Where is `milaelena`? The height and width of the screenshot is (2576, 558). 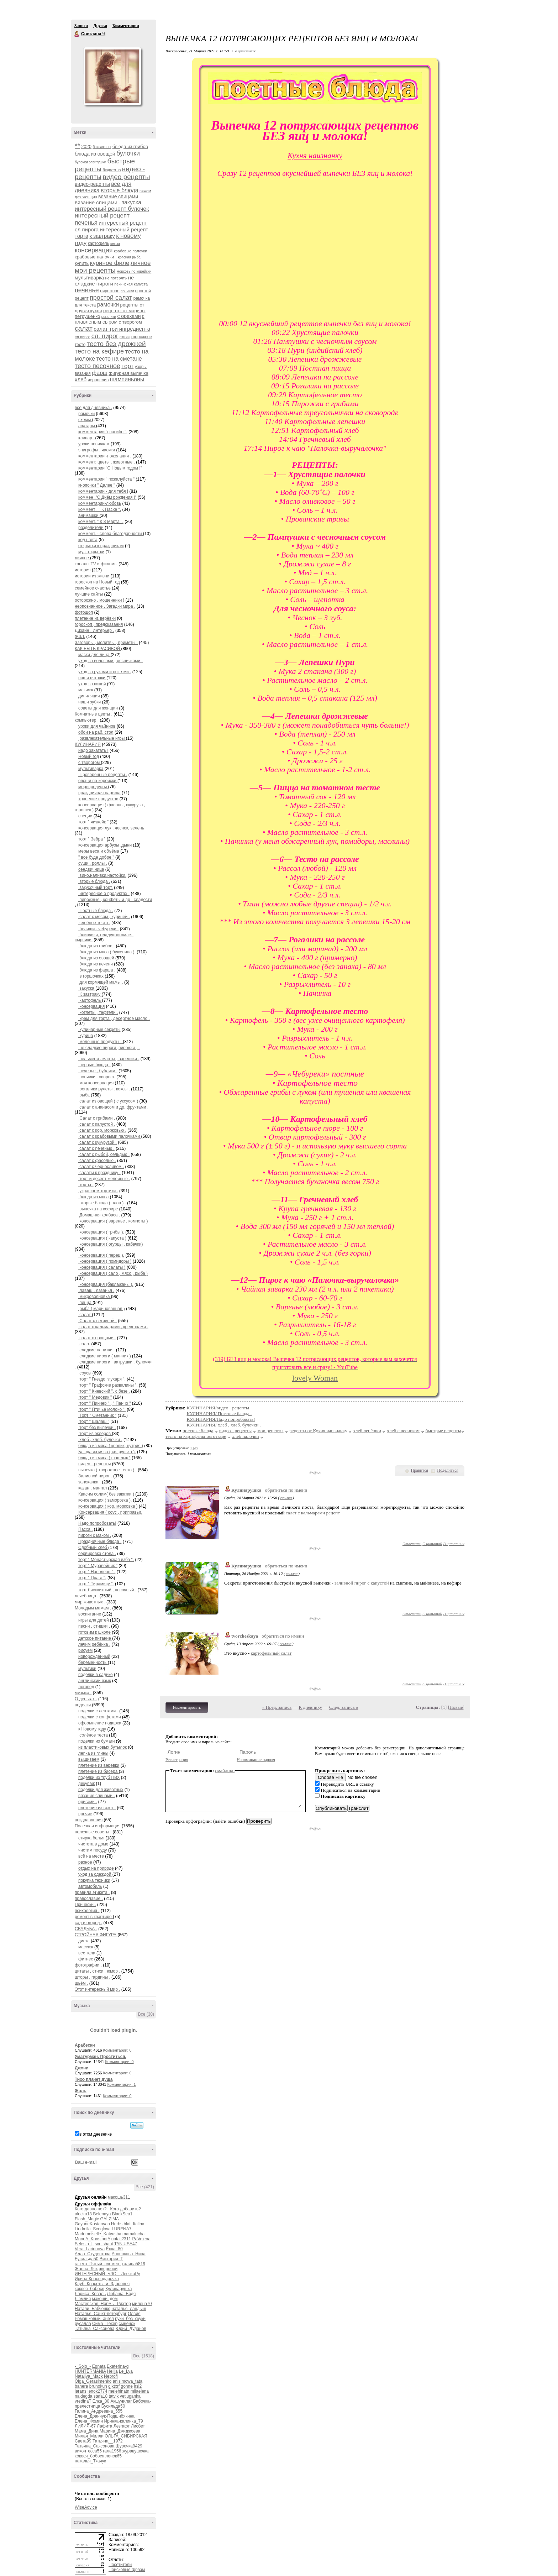
milaelena is located at coordinates (140, 2391).